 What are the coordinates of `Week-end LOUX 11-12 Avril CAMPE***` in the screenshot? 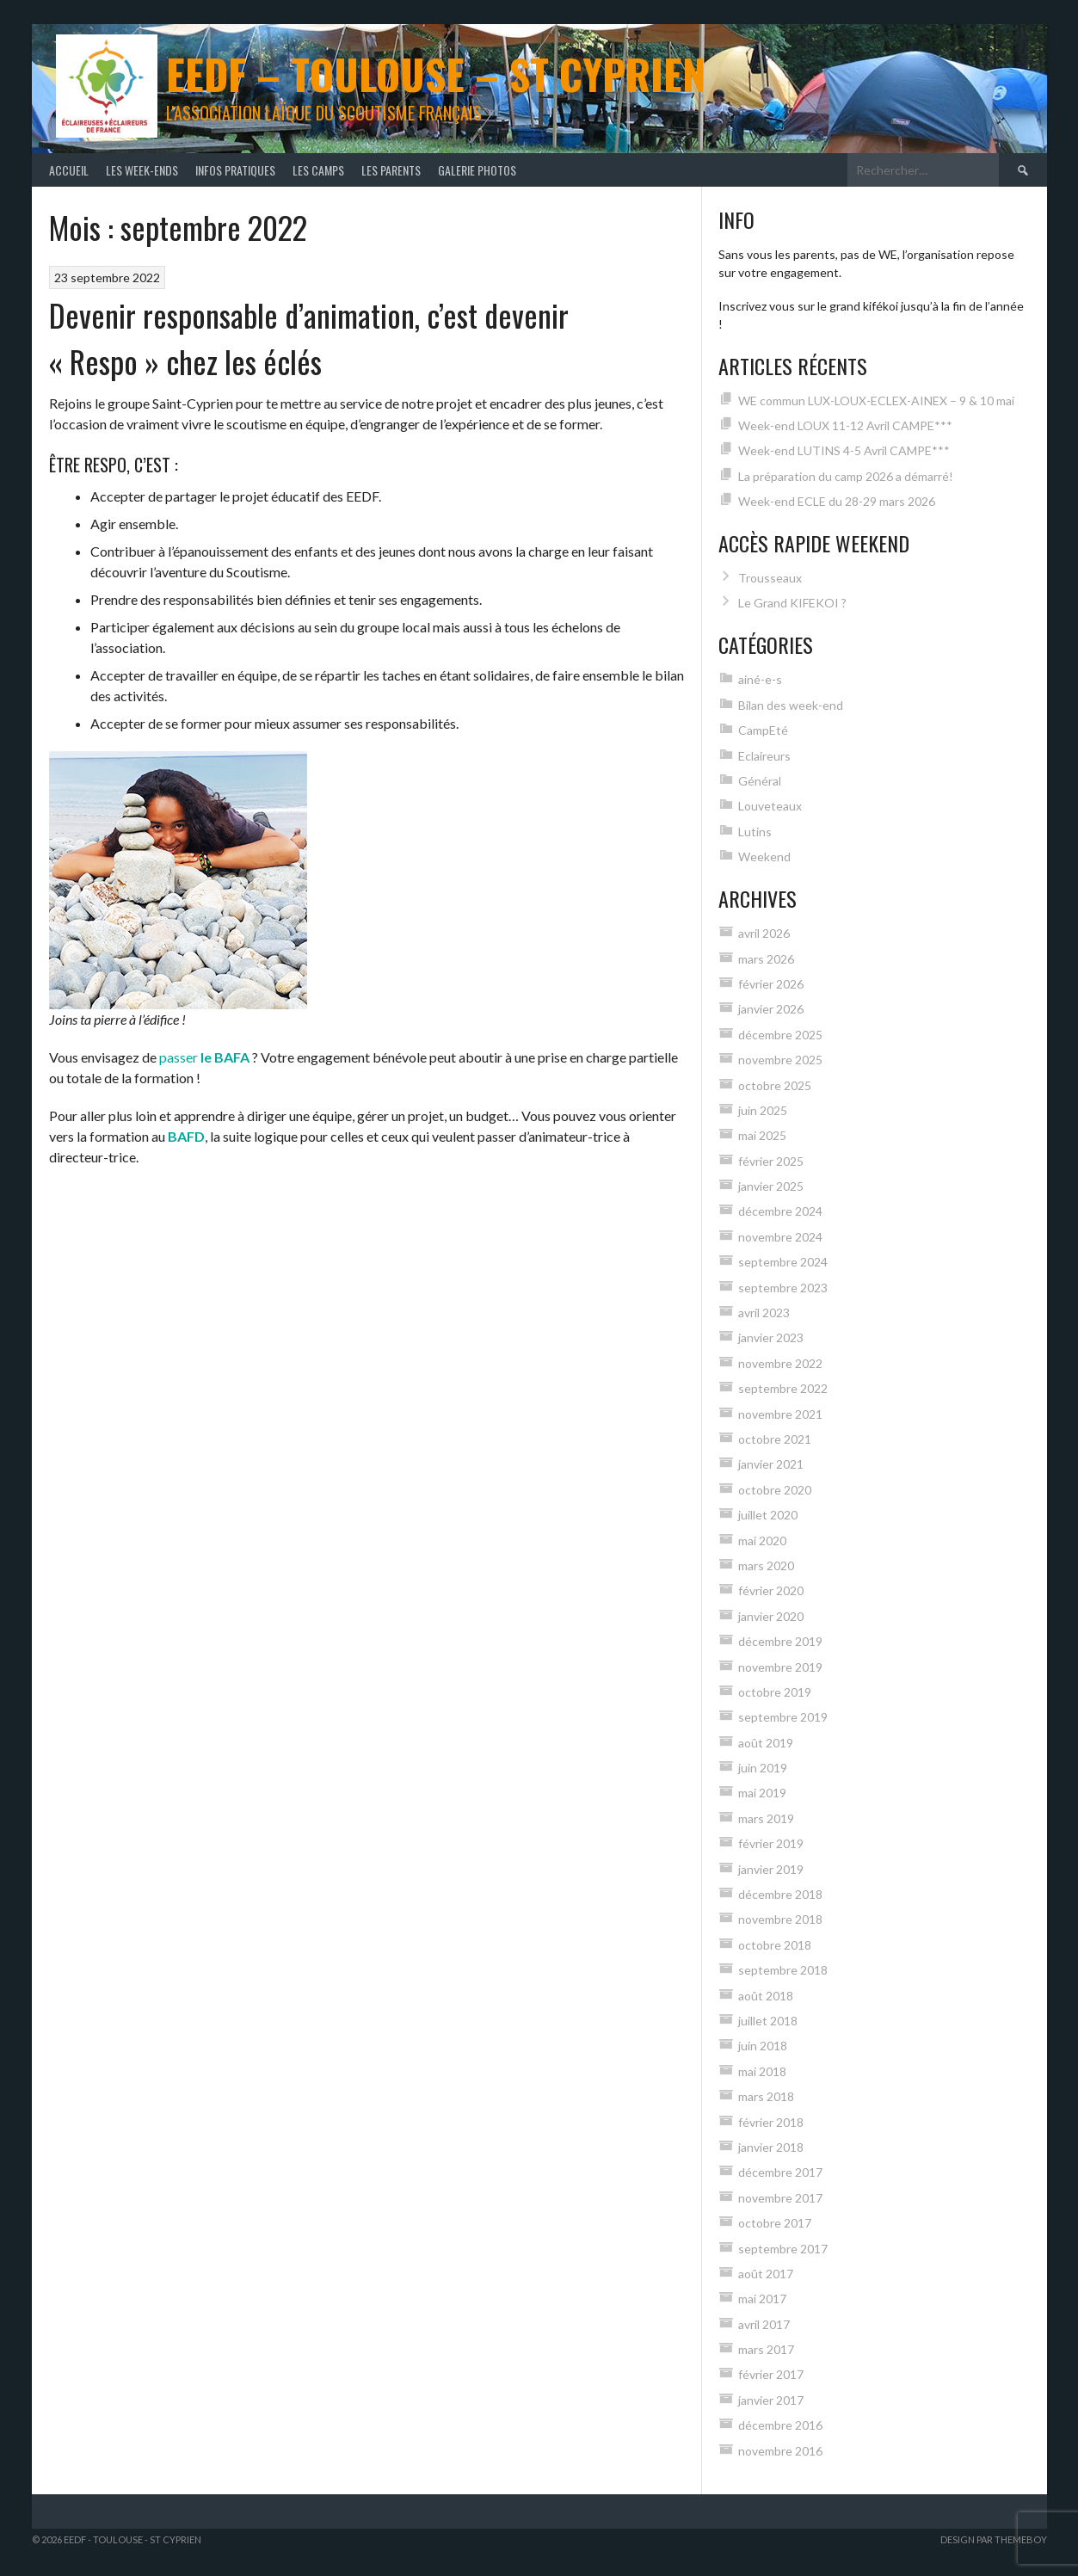 It's located at (845, 425).